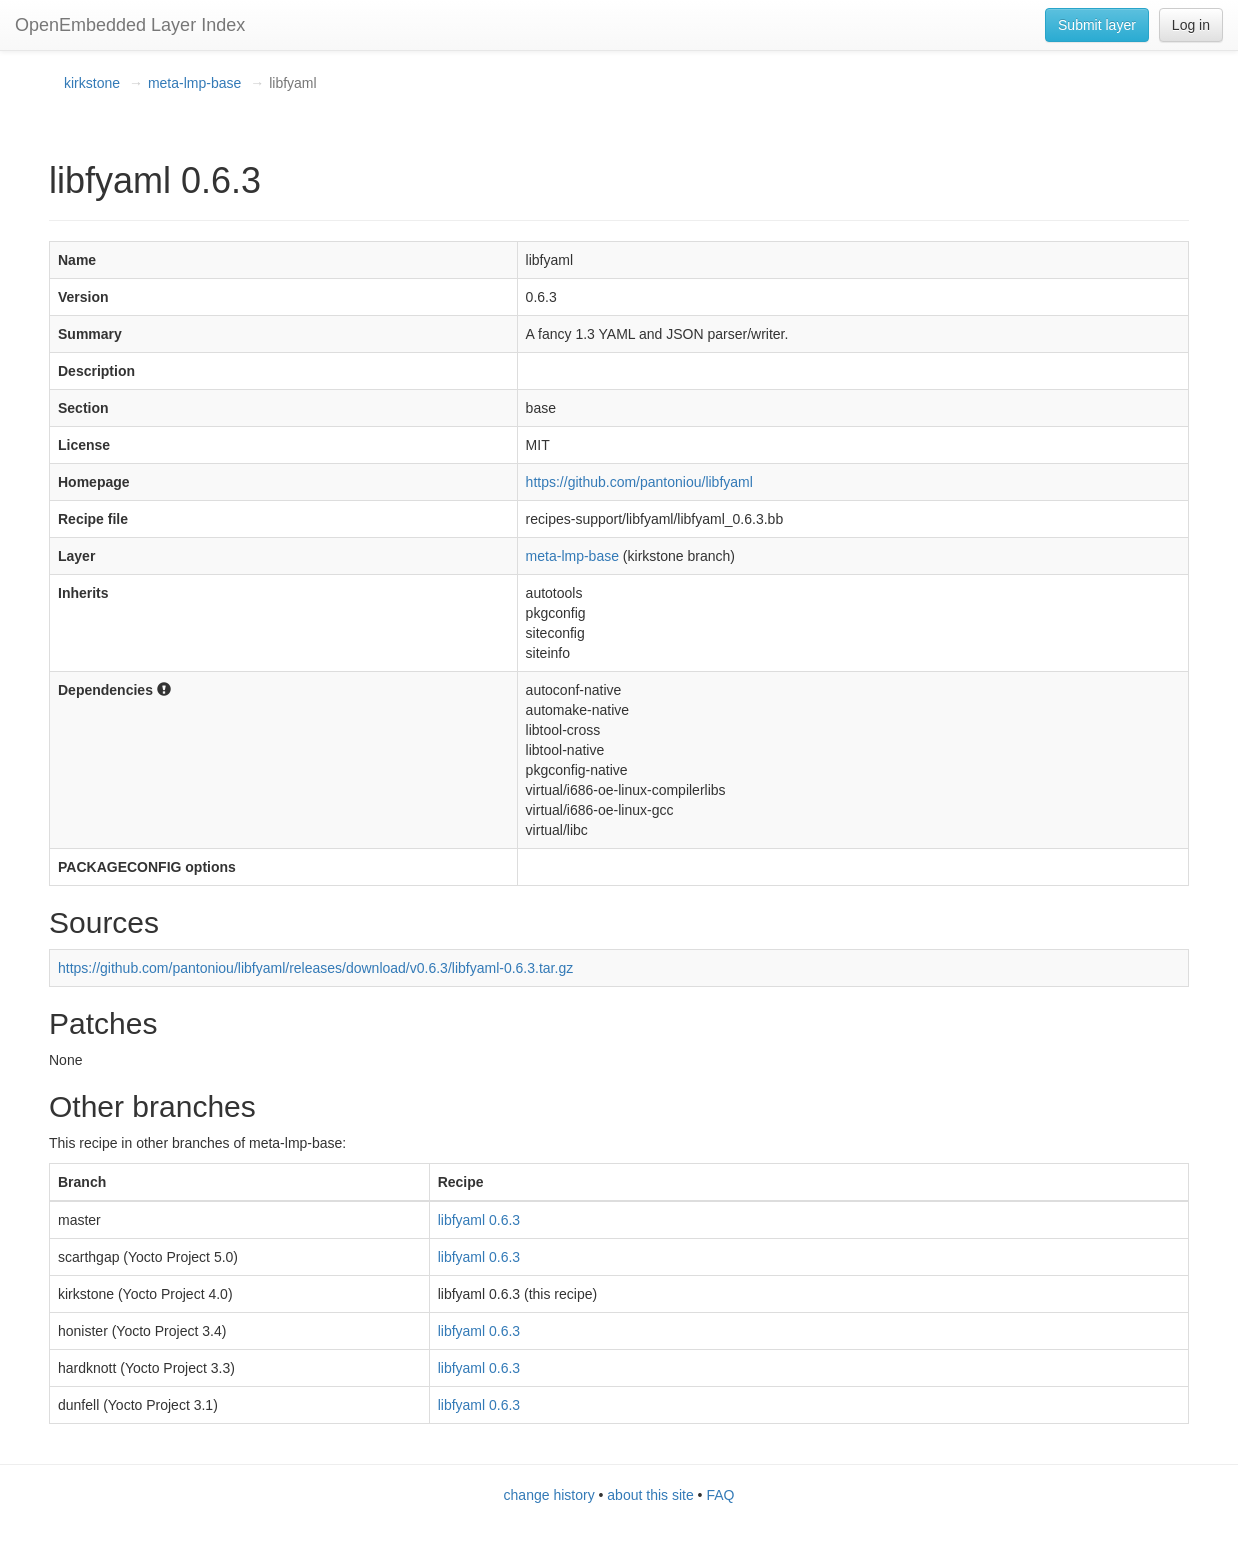  What do you see at coordinates (315, 968) in the screenshot?
I see `https://github.com/pantoniou/libfyaml/releases/download/v0.6.3/libfyaml-0.6.3.tar.gz` at bounding box center [315, 968].